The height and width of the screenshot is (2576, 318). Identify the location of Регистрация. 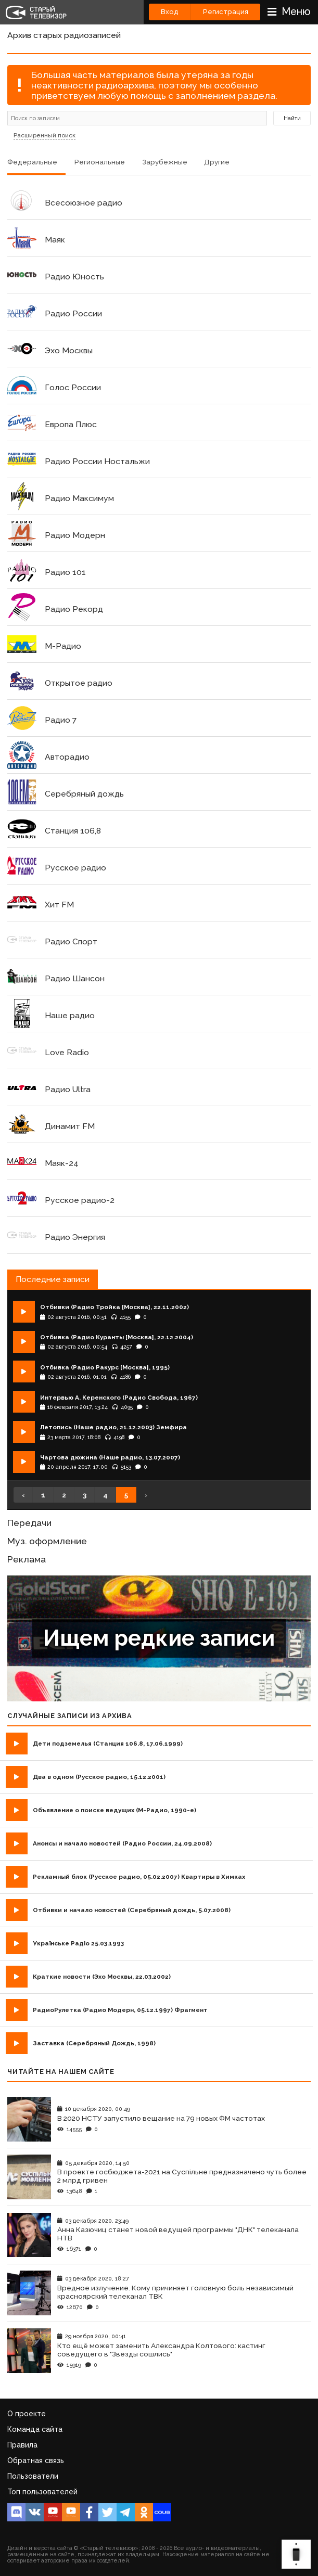
(225, 12).